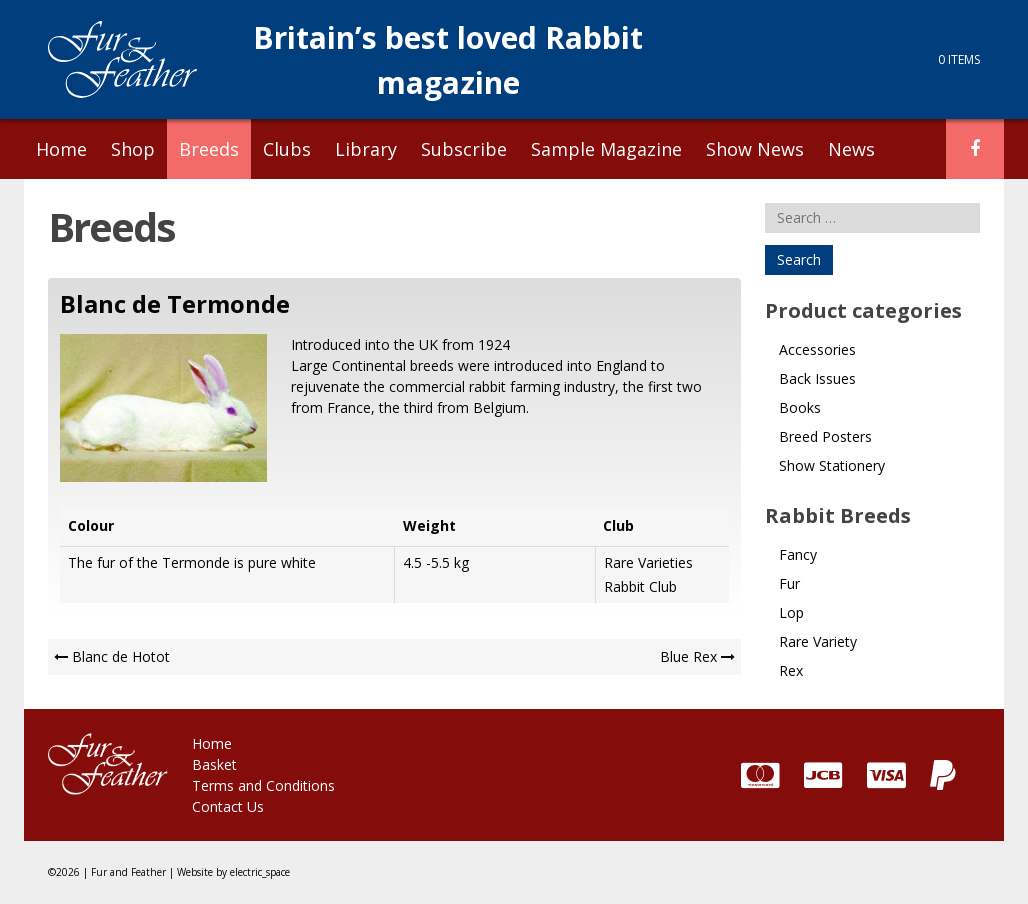  I want to click on Home, so click(61, 149).